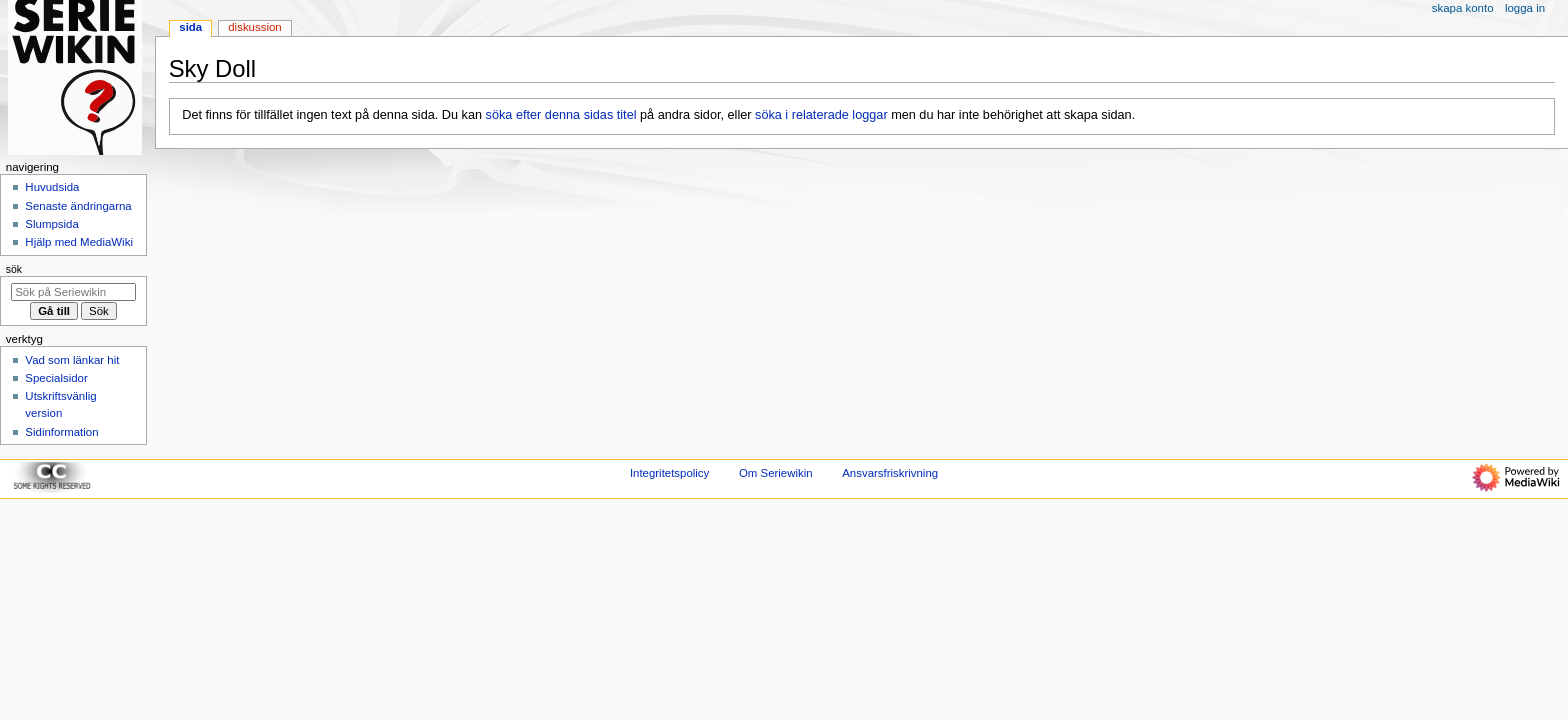 The height and width of the screenshot is (720, 1568). What do you see at coordinates (776, 473) in the screenshot?
I see `Om Seriewikin` at bounding box center [776, 473].